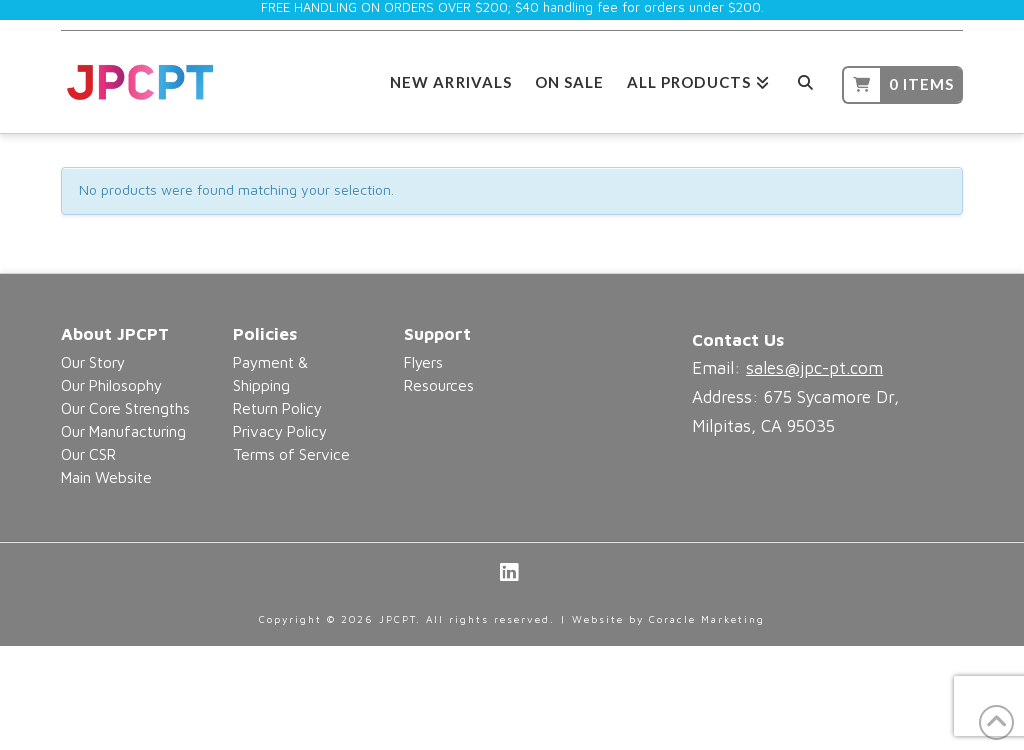 The image size is (1024, 750). Describe the element at coordinates (277, 408) in the screenshot. I see `Return Policy` at that location.